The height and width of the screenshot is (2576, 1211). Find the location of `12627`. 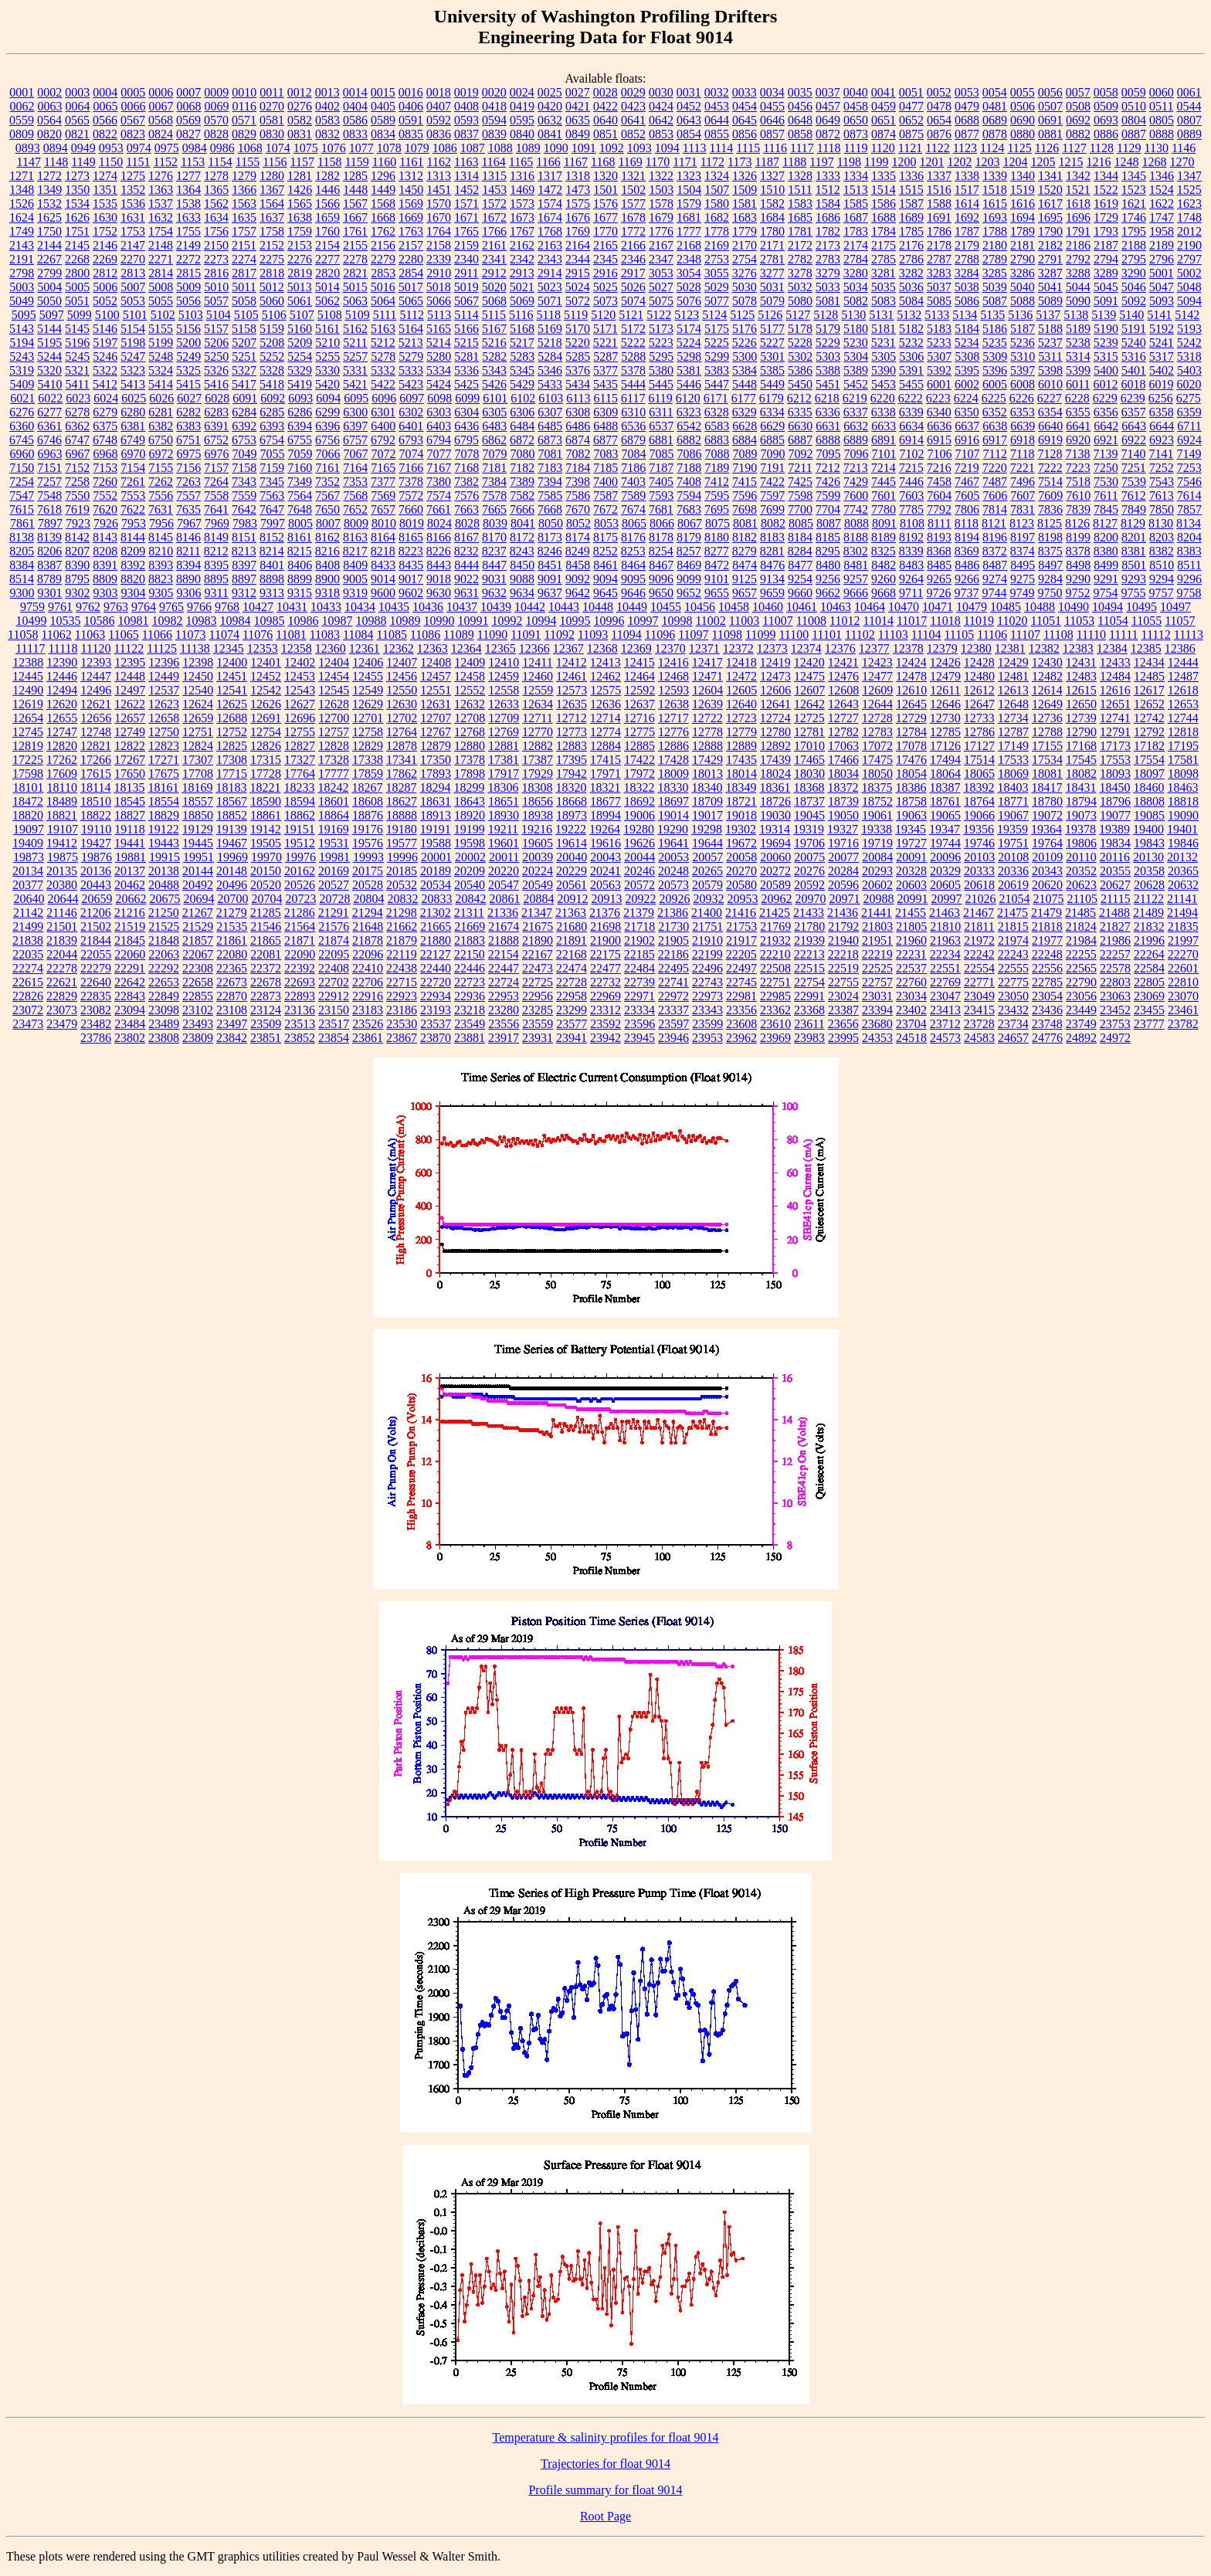

12627 is located at coordinates (299, 704).